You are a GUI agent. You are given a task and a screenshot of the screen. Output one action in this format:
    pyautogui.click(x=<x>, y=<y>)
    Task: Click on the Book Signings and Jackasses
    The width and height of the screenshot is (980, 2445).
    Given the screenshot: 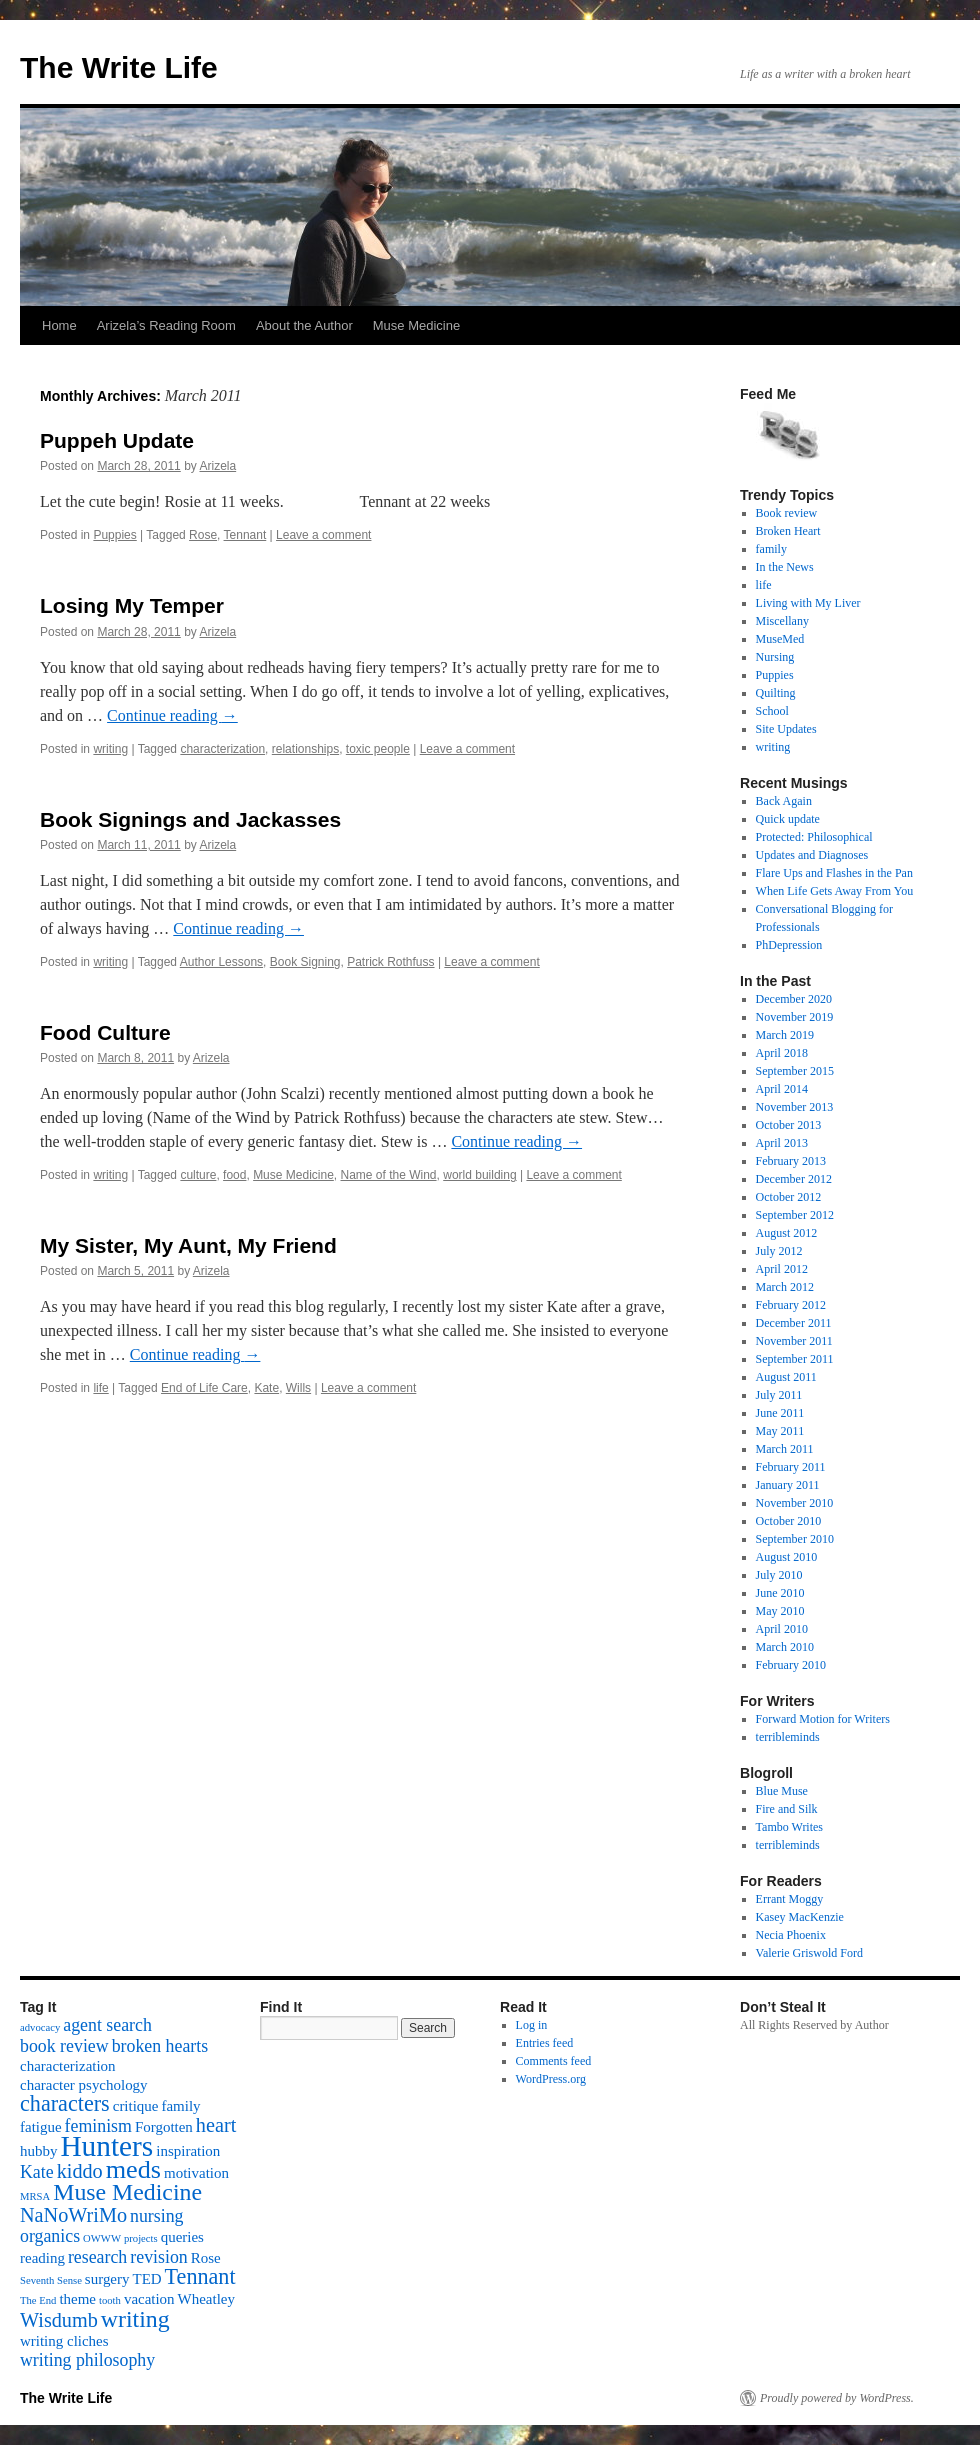 What is the action you would take?
    pyautogui.click(x=190, y=819)
    